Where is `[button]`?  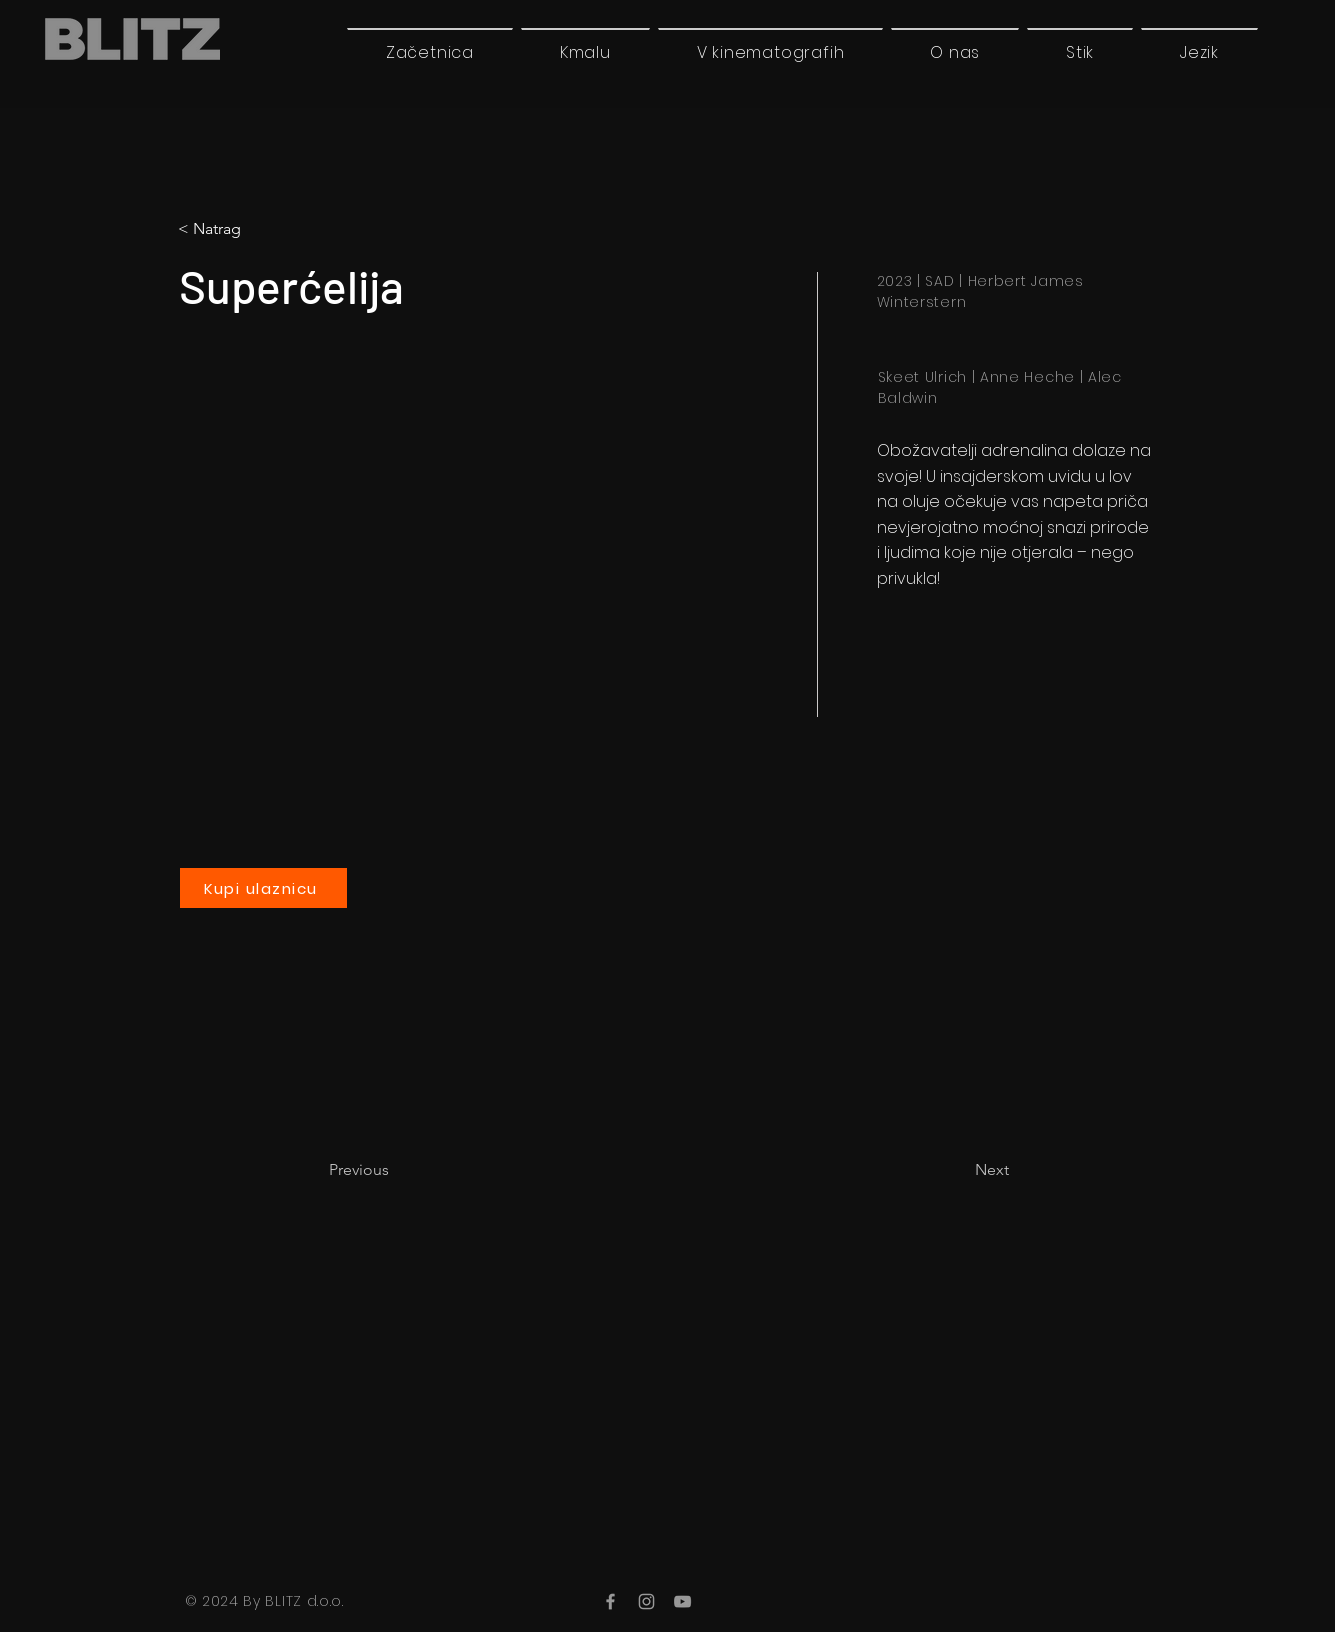
[button] is located at coordinates (1199, 52).